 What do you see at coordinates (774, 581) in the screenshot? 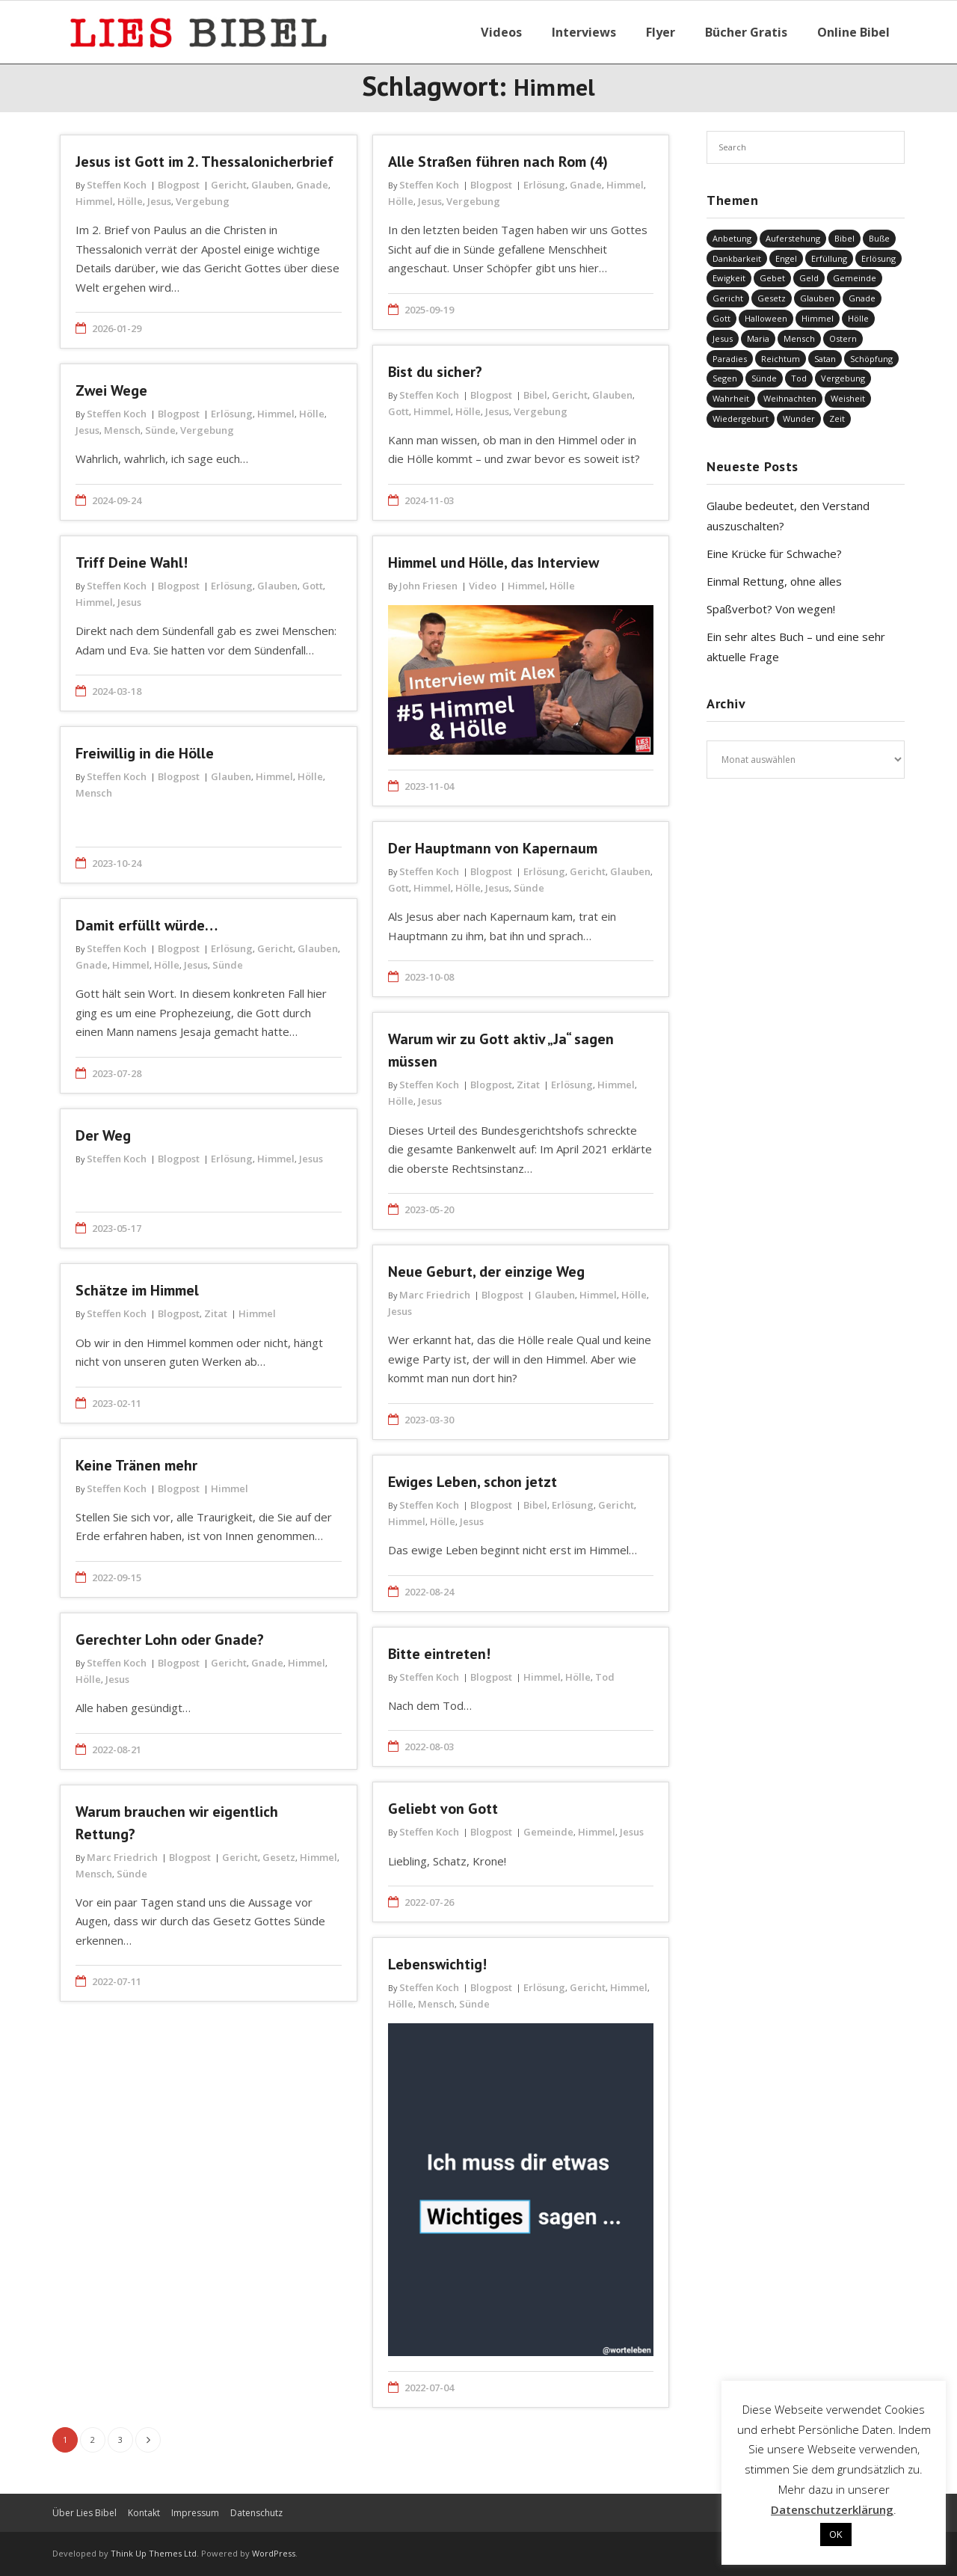
I see `Einmal Rettung, ohne alles` at bounding box center [774, 581].